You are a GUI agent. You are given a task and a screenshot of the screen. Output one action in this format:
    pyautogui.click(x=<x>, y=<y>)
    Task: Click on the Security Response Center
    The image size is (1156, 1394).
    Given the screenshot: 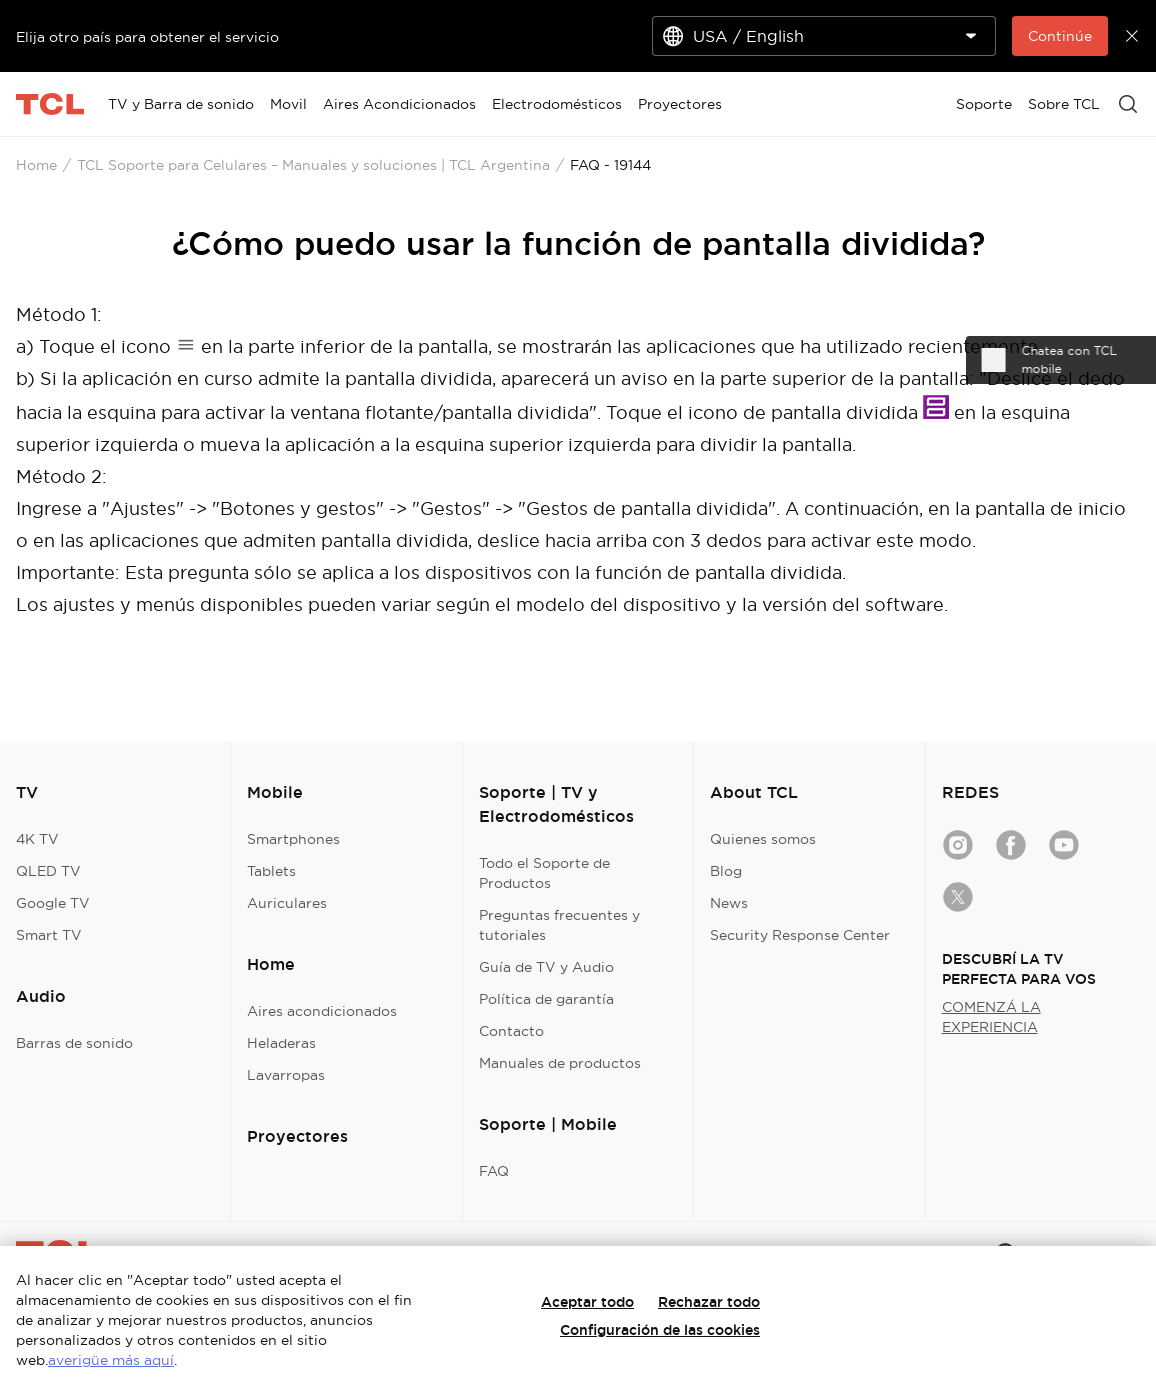 What is the action you would take?
    pyautogui.click(x=800, y=935)
    